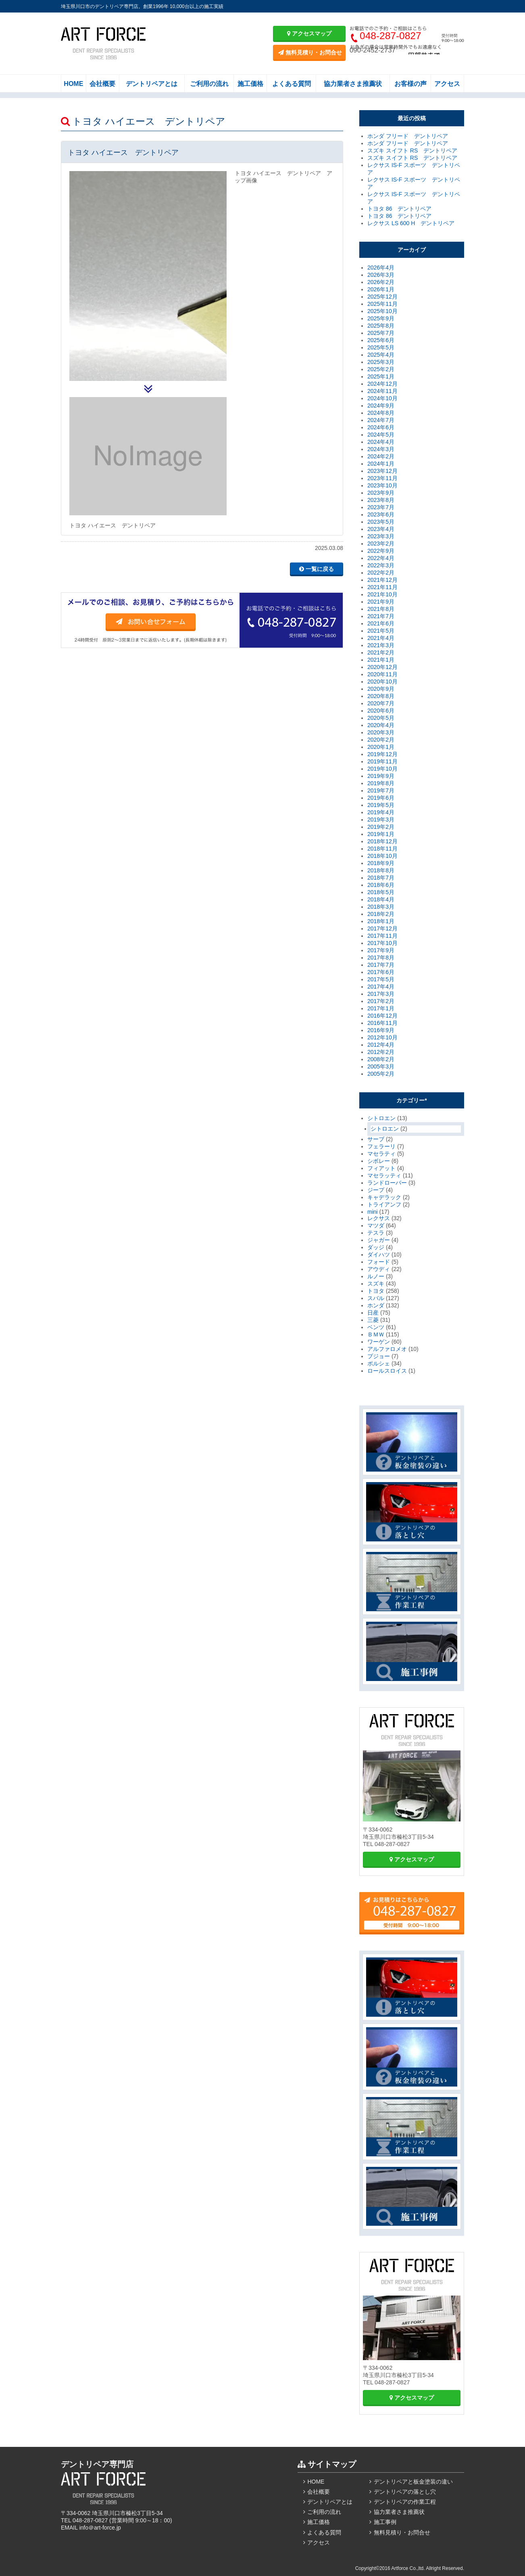 Image resolution: width=525 pixels, height=2576 pixels. I want to click on サーブ, so click(375, 1139).